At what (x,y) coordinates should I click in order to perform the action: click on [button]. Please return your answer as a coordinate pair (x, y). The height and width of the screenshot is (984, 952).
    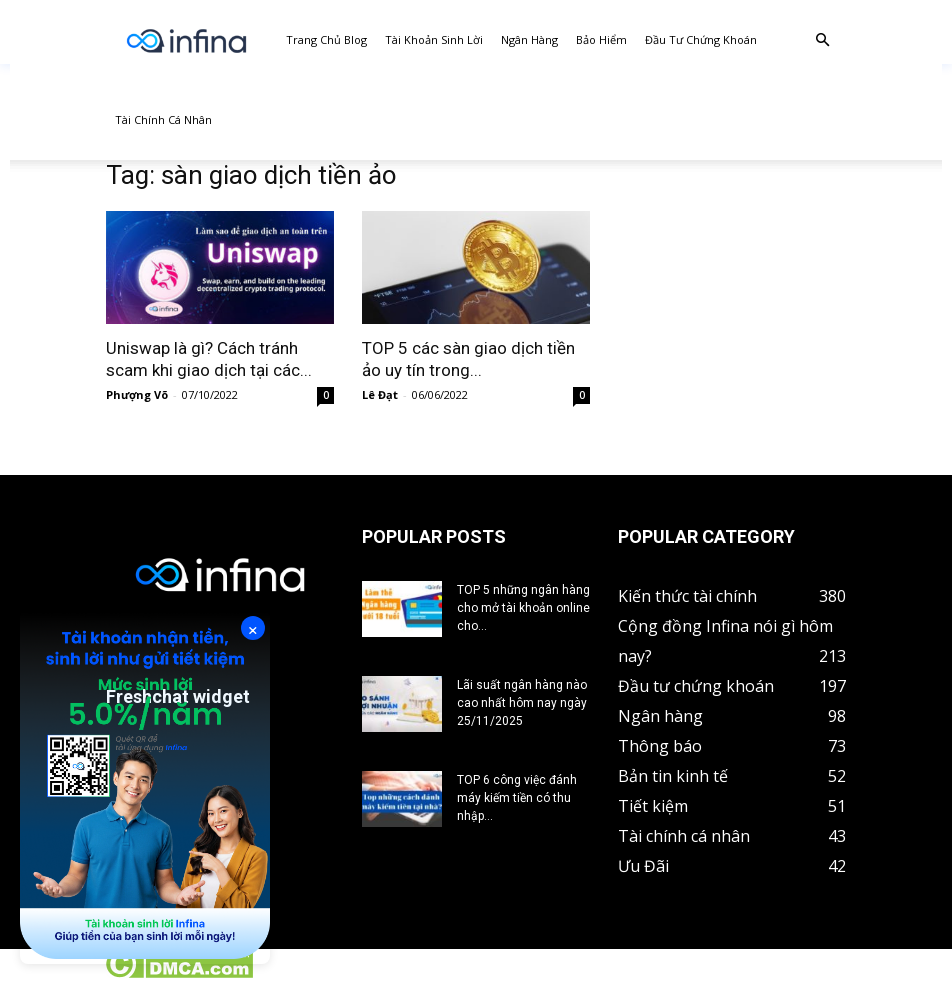
    Looking at the image, I should click on (822, 40).